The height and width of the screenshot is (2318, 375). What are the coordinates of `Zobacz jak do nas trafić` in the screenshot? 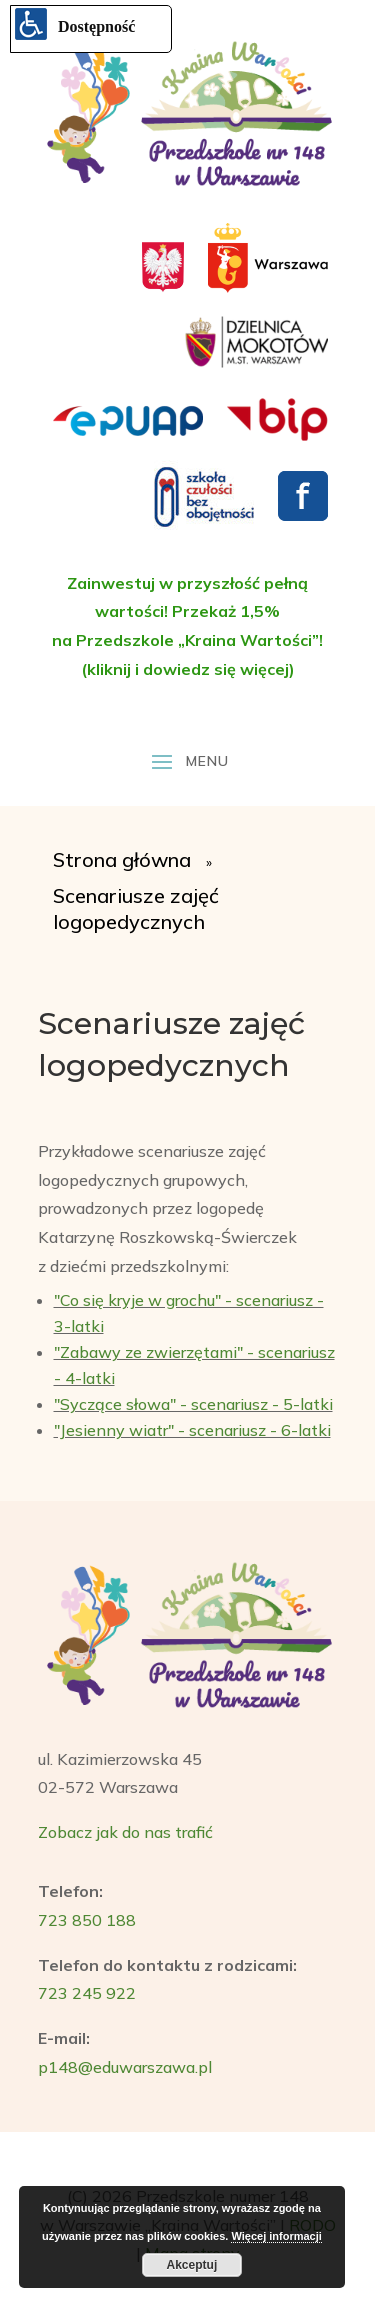 It's located at (125, 1832).